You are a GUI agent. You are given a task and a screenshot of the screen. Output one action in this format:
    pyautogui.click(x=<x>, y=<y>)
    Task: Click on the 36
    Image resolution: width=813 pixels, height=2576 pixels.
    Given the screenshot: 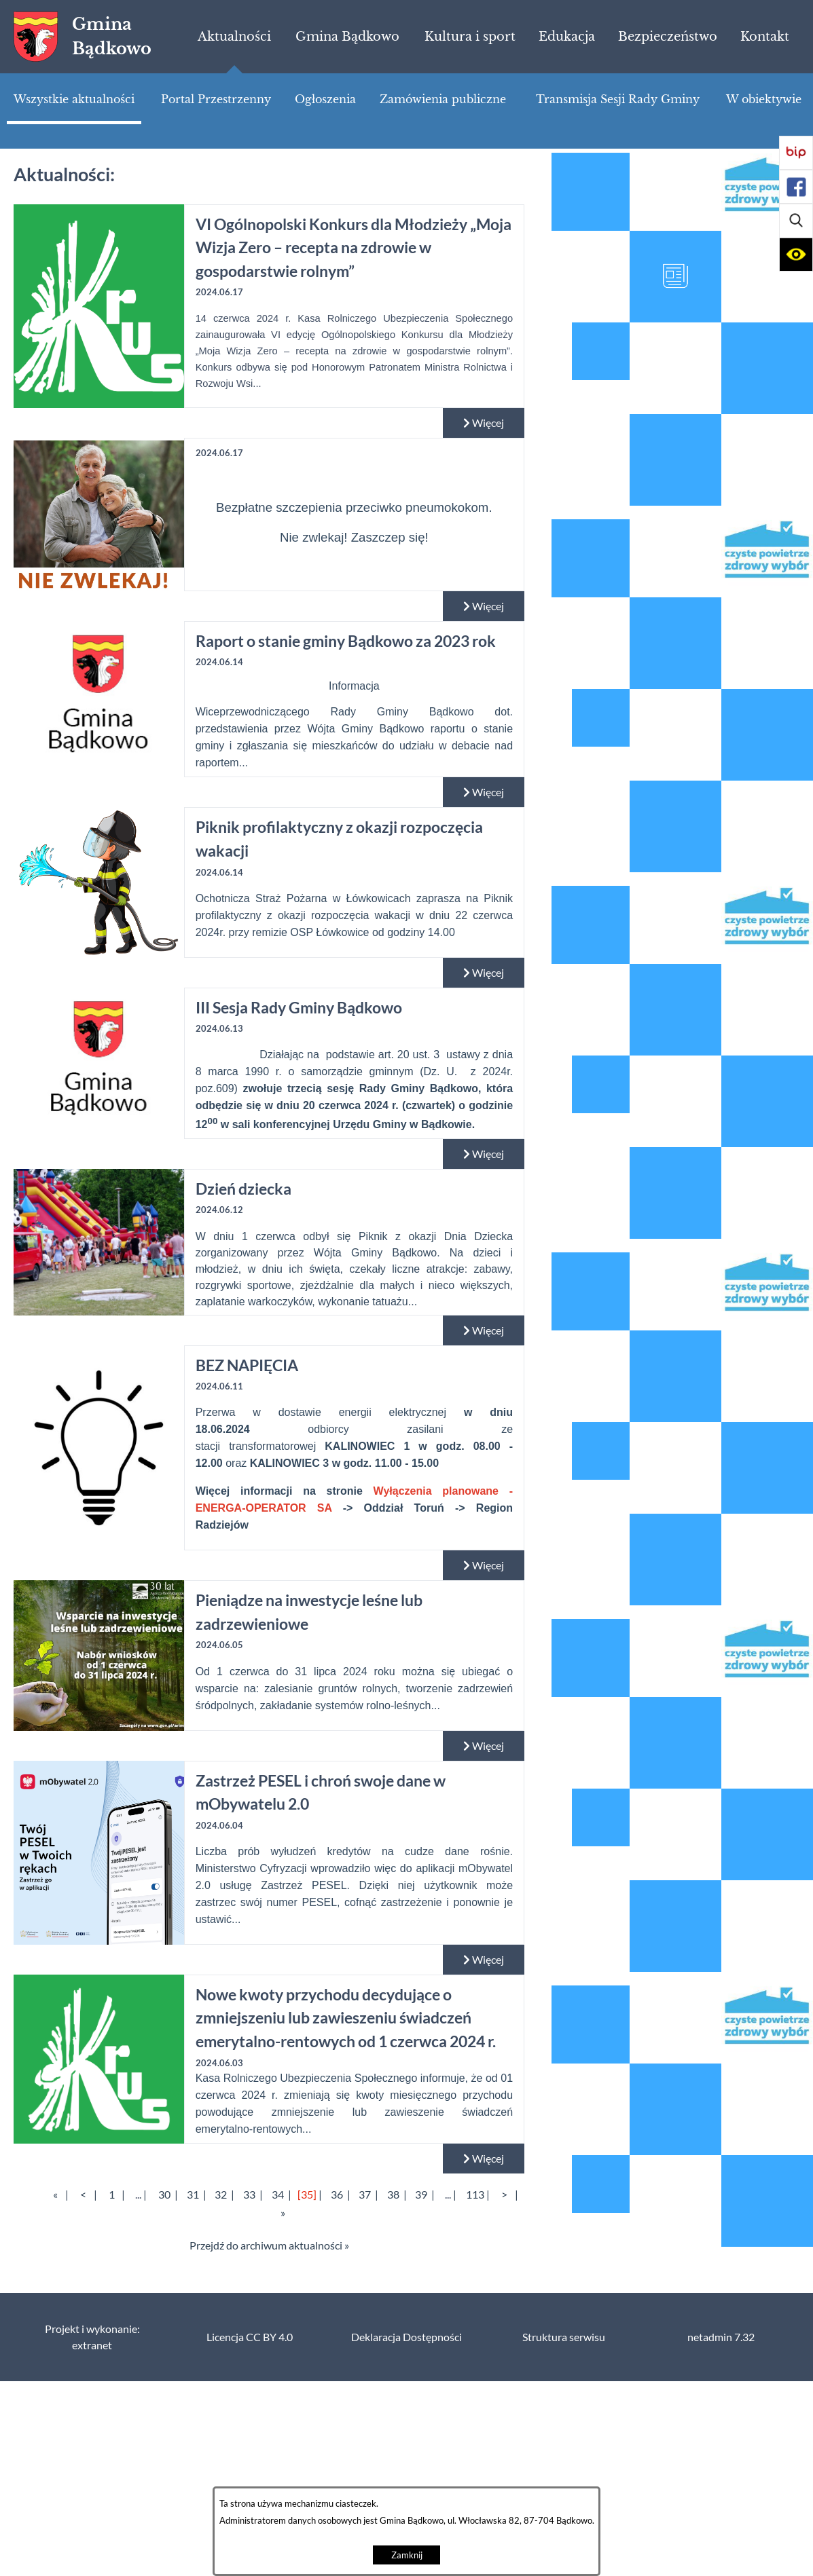 What is the action you would take?
    pyautogui.click(x=337, y=2194)
    